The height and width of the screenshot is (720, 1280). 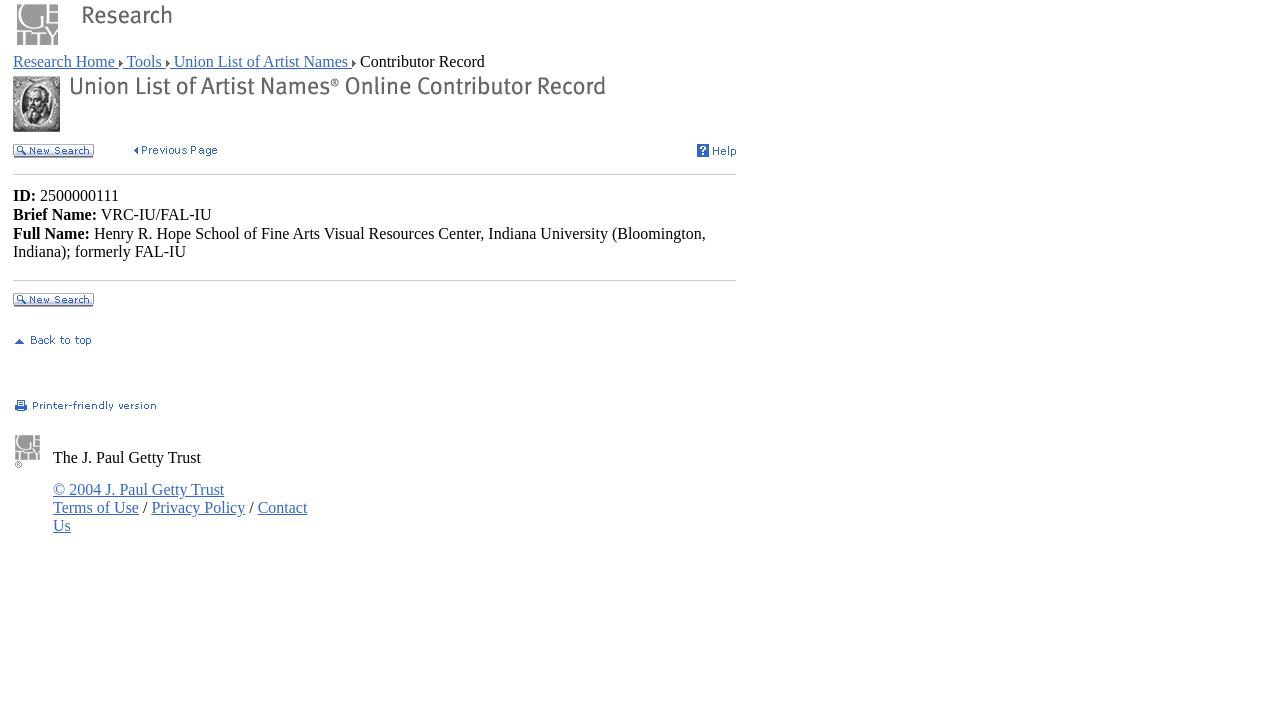 I want to click on Tools, so click(x=144, y=61).